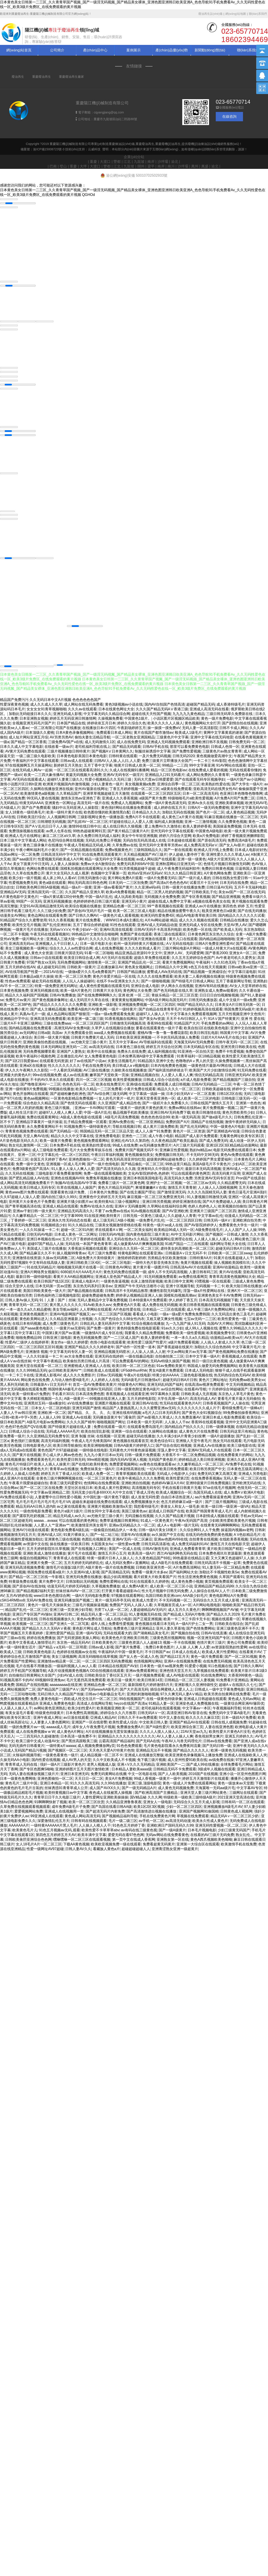  Describe the element at coordinates (112, 1352) in the screenshot. I see `亚洲精品视频无码喷水` at that location.